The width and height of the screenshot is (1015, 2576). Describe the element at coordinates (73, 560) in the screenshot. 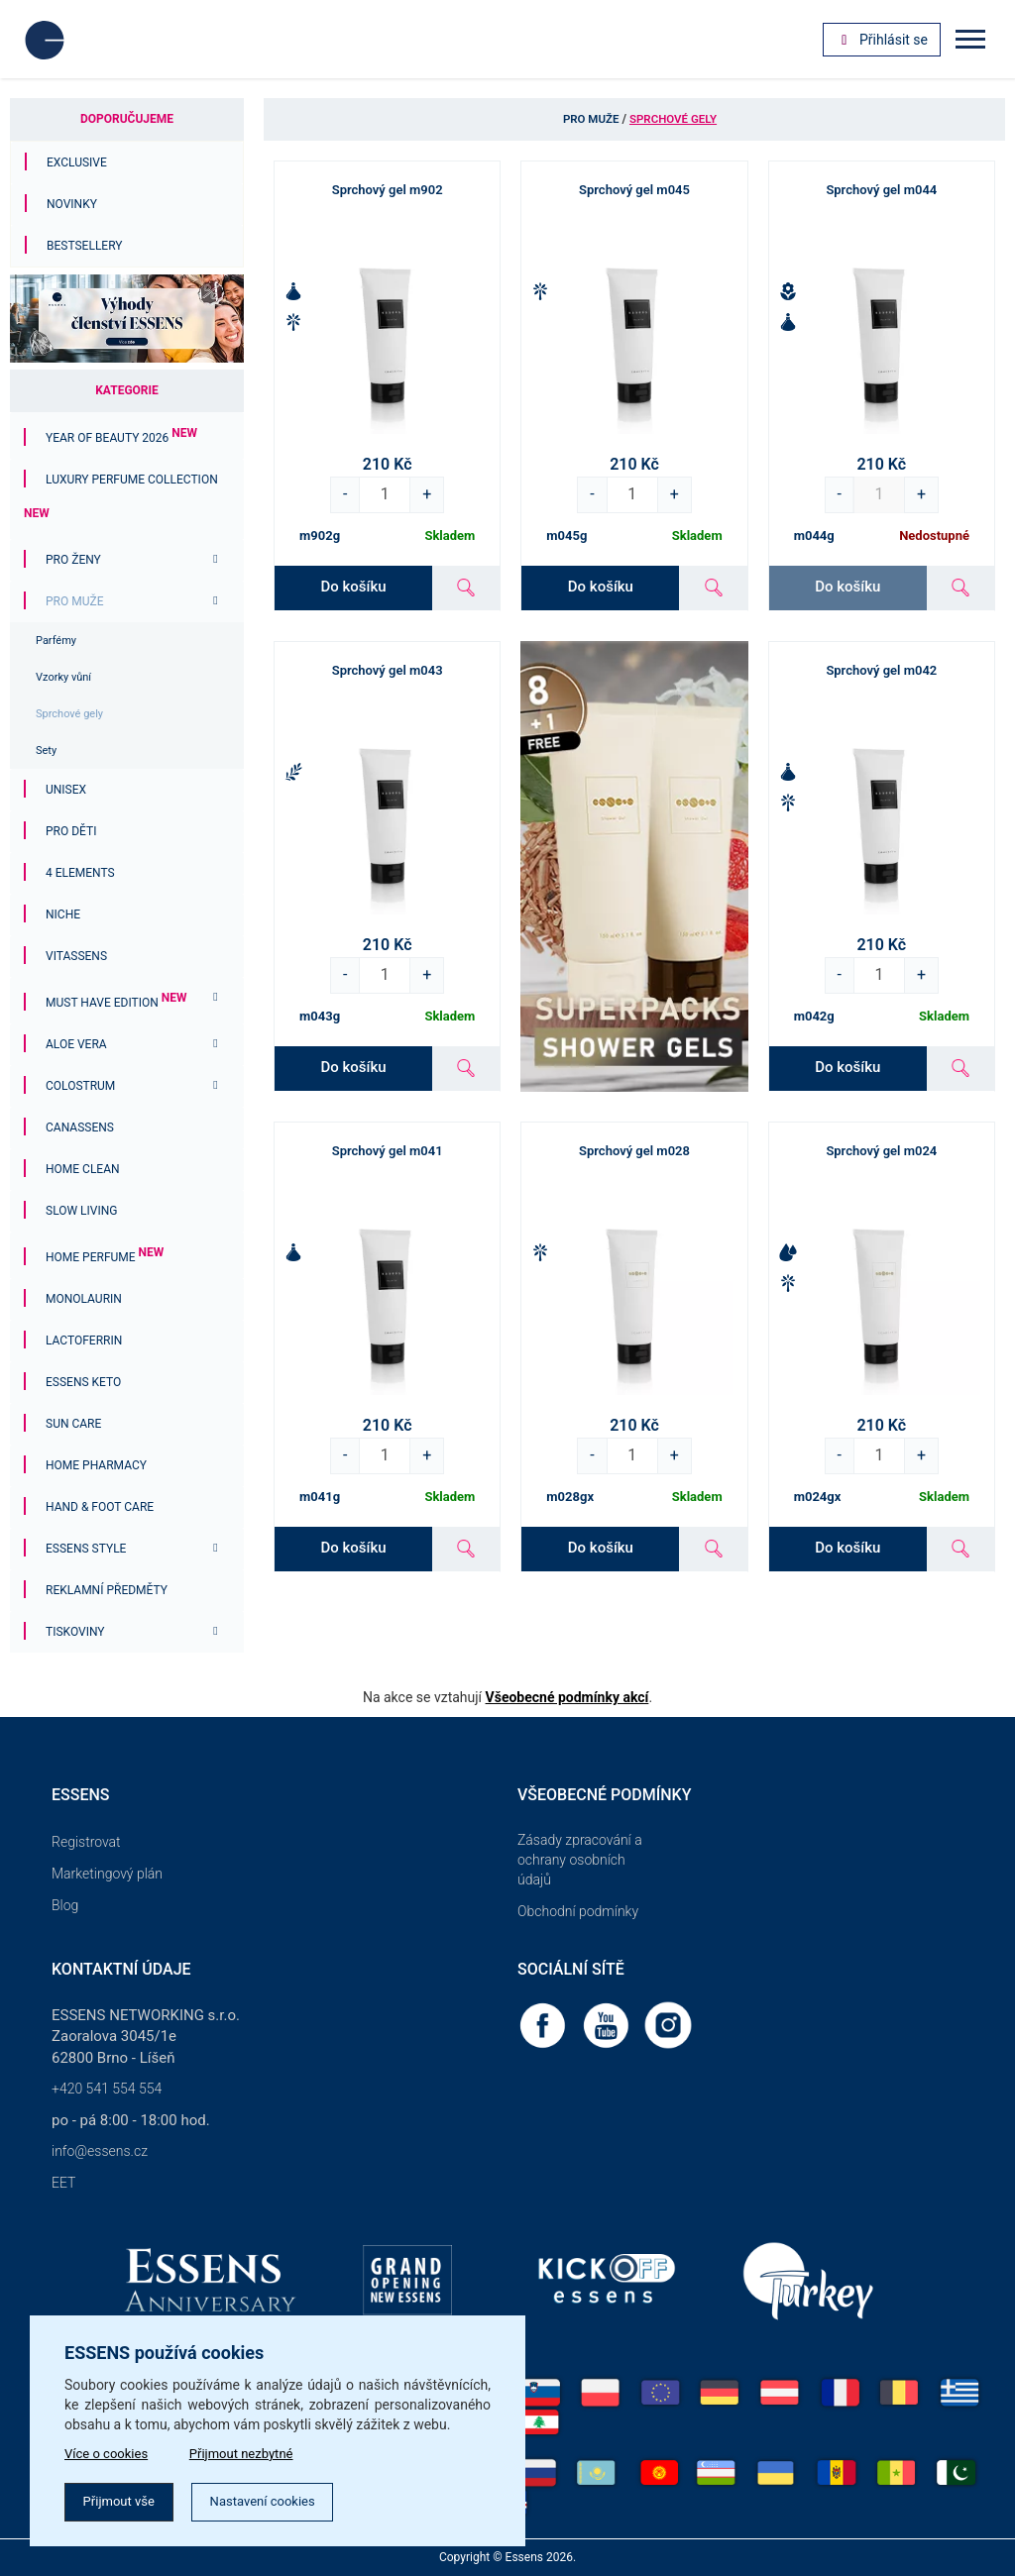

I see `Pro ženy` at that location.